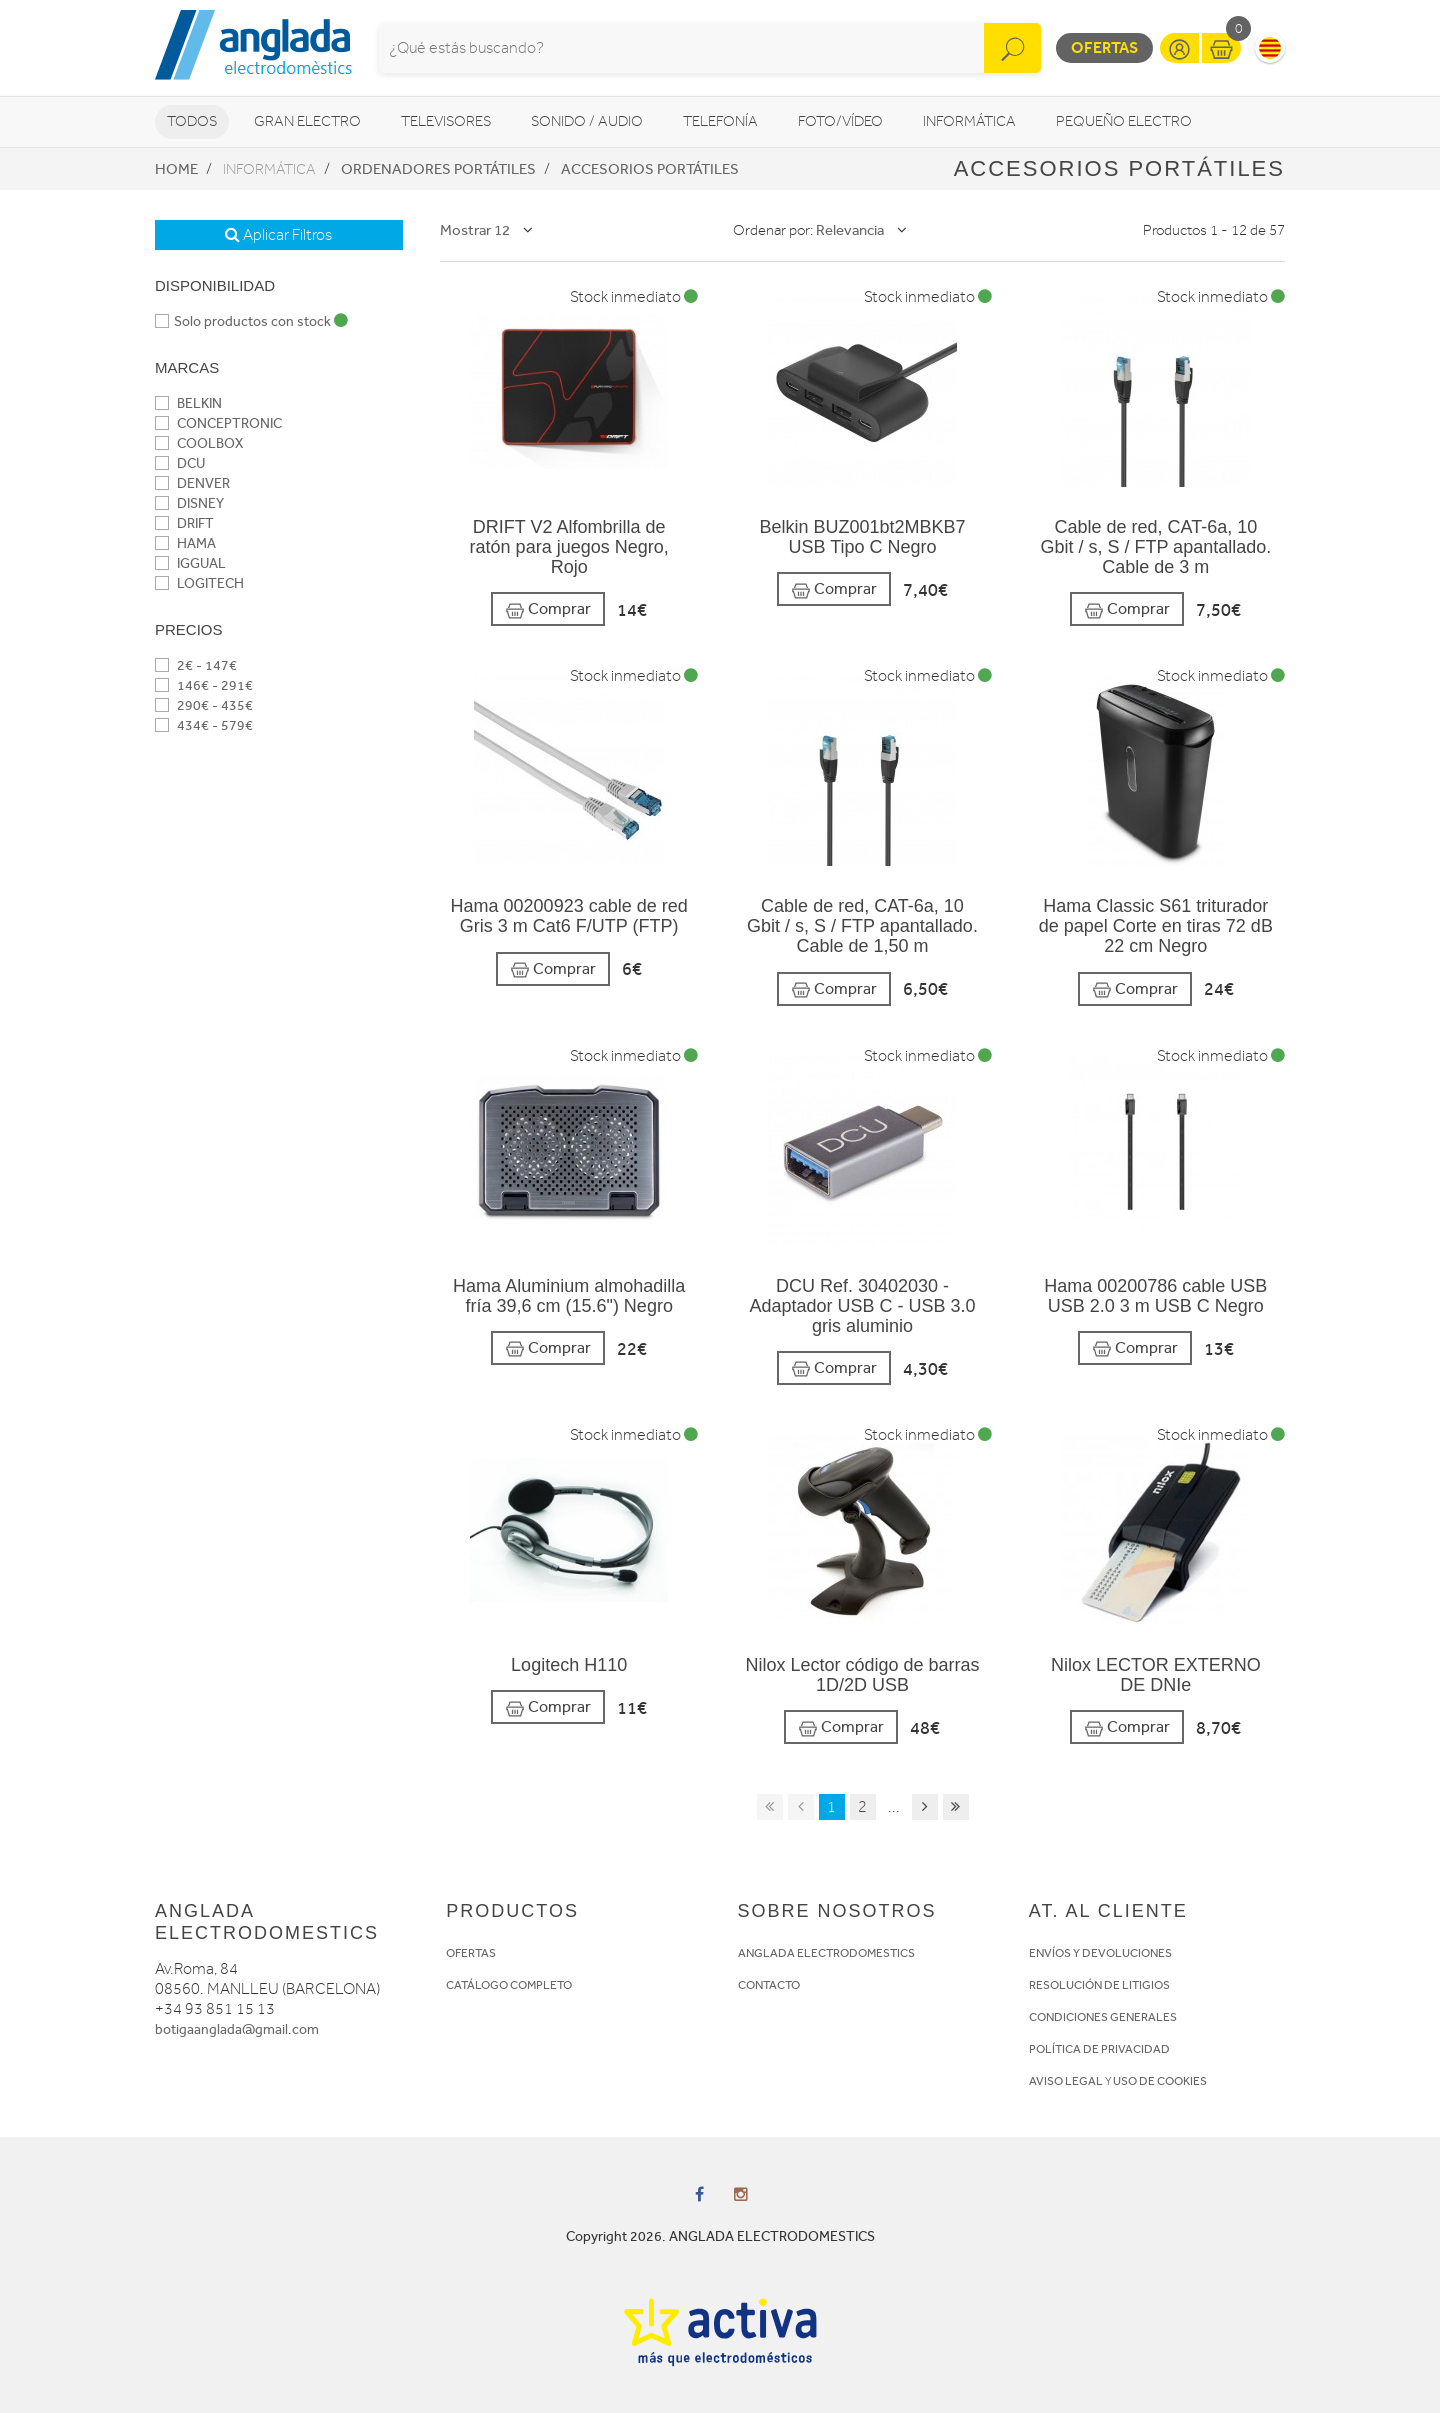 Image resolution: width=1440 pixels, height=2413 pixels. What do you see at coordinates (199, 583) in the screenshot?
I see `LOGITECH` at bounding box center [199, 583].